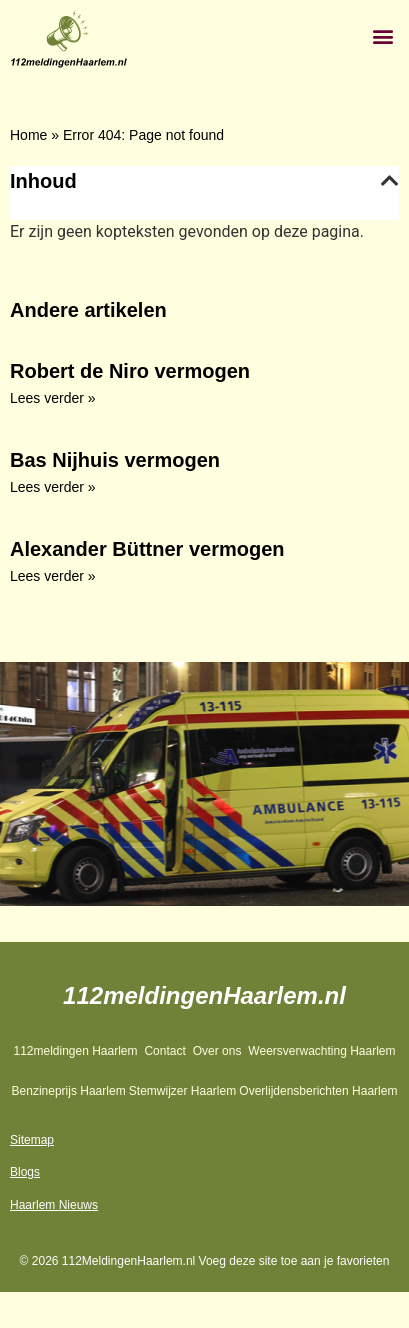 Image resolution: width=409 pixels, height=1328 pixels. I want to click on Weersverwachting Haarlem, so click(321, 1051).